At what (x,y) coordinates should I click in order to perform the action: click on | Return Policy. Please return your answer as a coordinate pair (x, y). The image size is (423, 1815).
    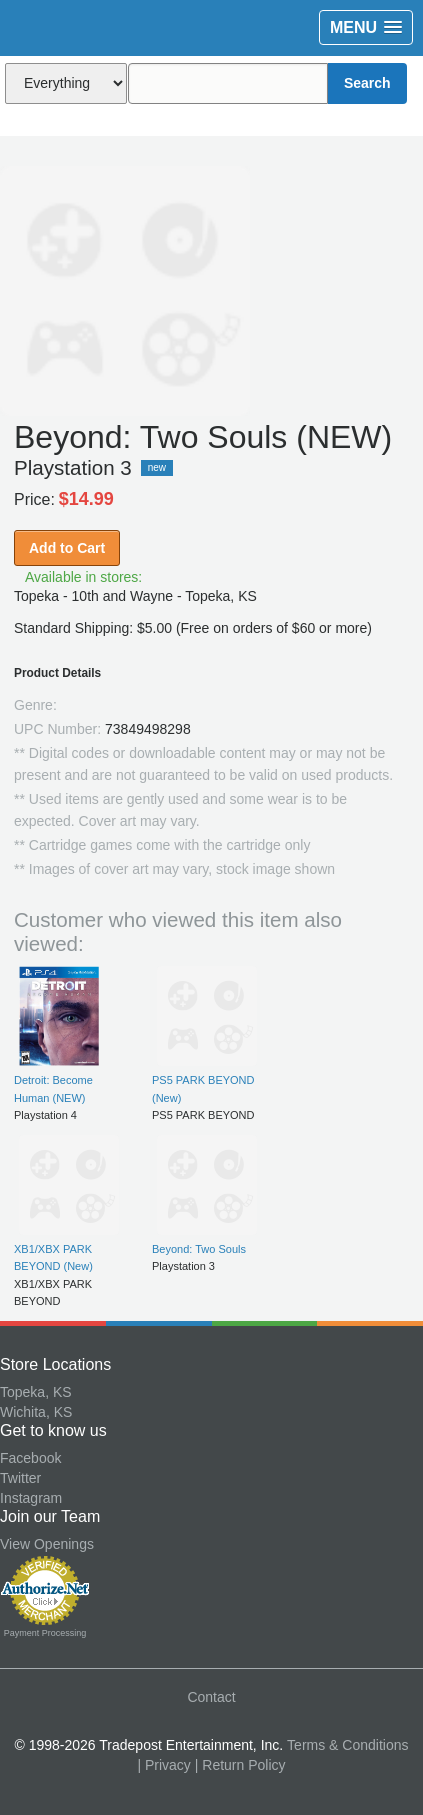
    Looking at the image, I should click on (240, 1765).